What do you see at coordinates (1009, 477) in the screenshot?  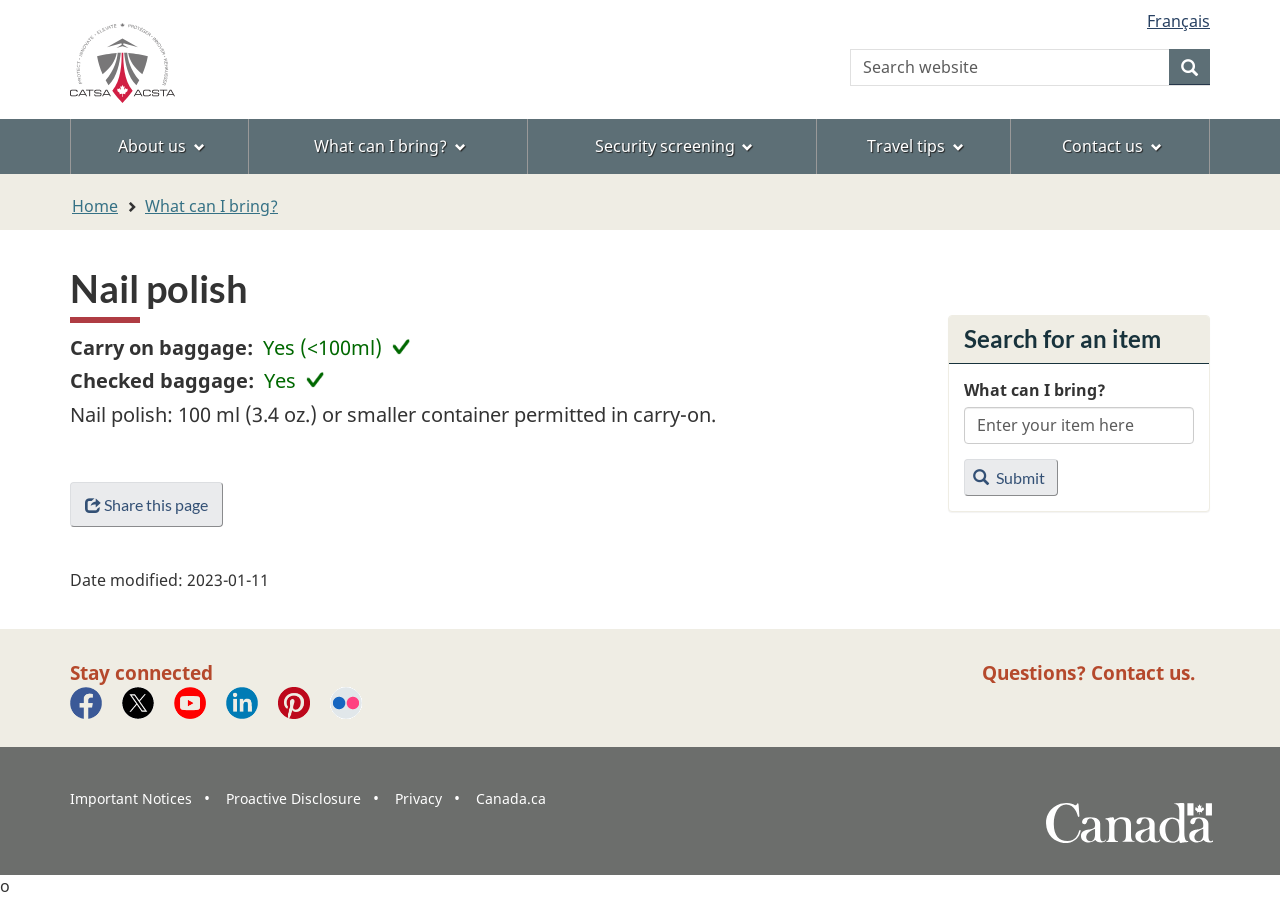 I see `Submit` at bounding box center [1009, 477].